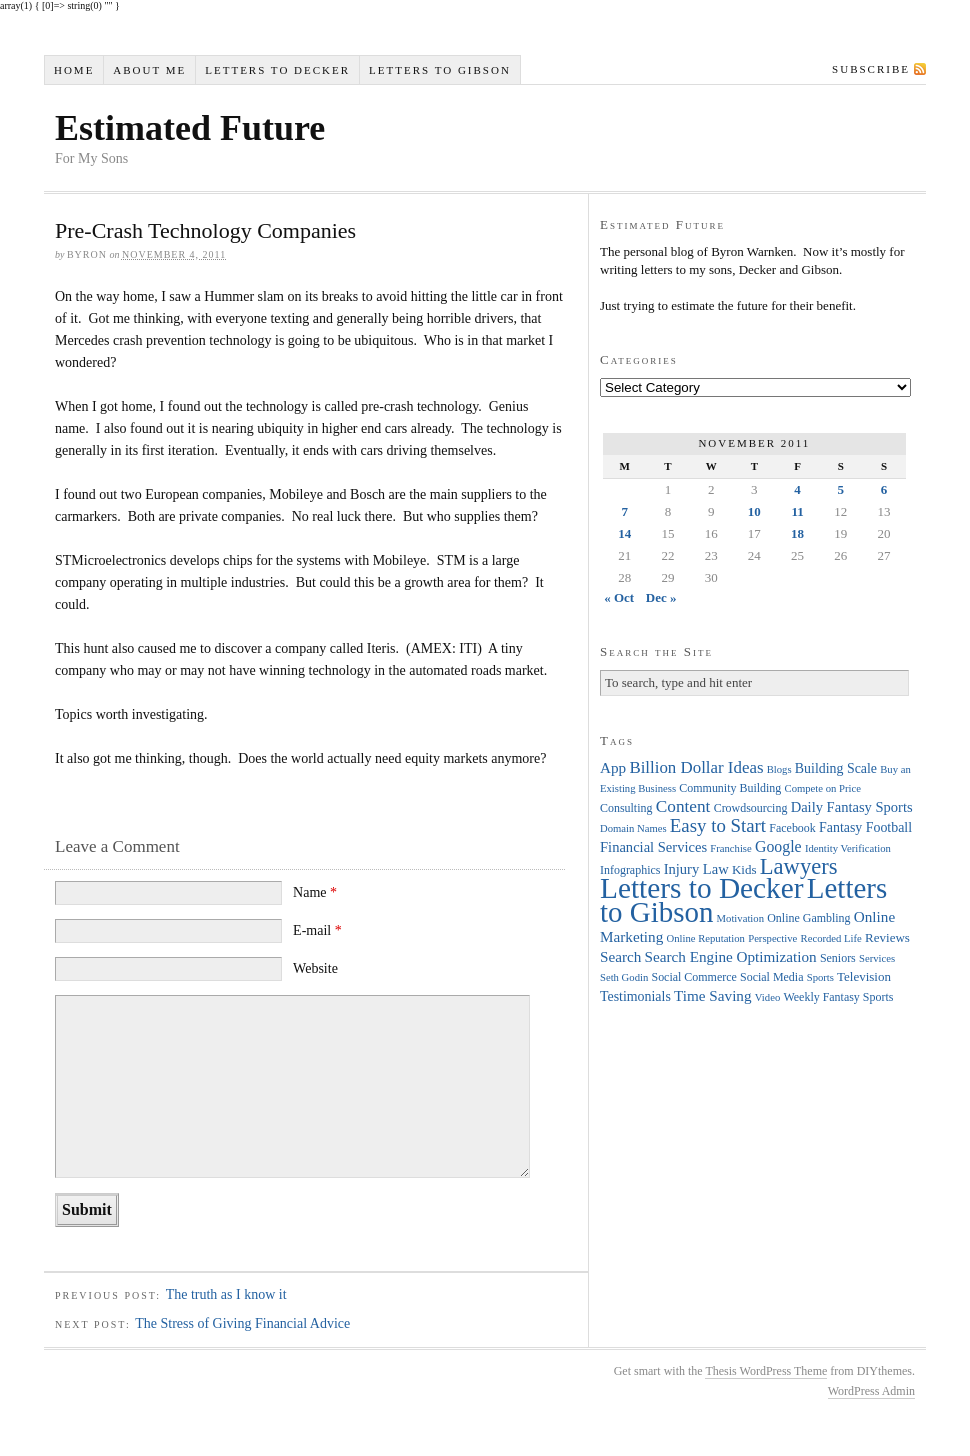 The height and width of the screenshot is (1456, 970). What do you see at coordinates (242, 1323) in the screenshot?
I see `The Stress of Giving Financial Advice` at bounding box center [242, 1323].